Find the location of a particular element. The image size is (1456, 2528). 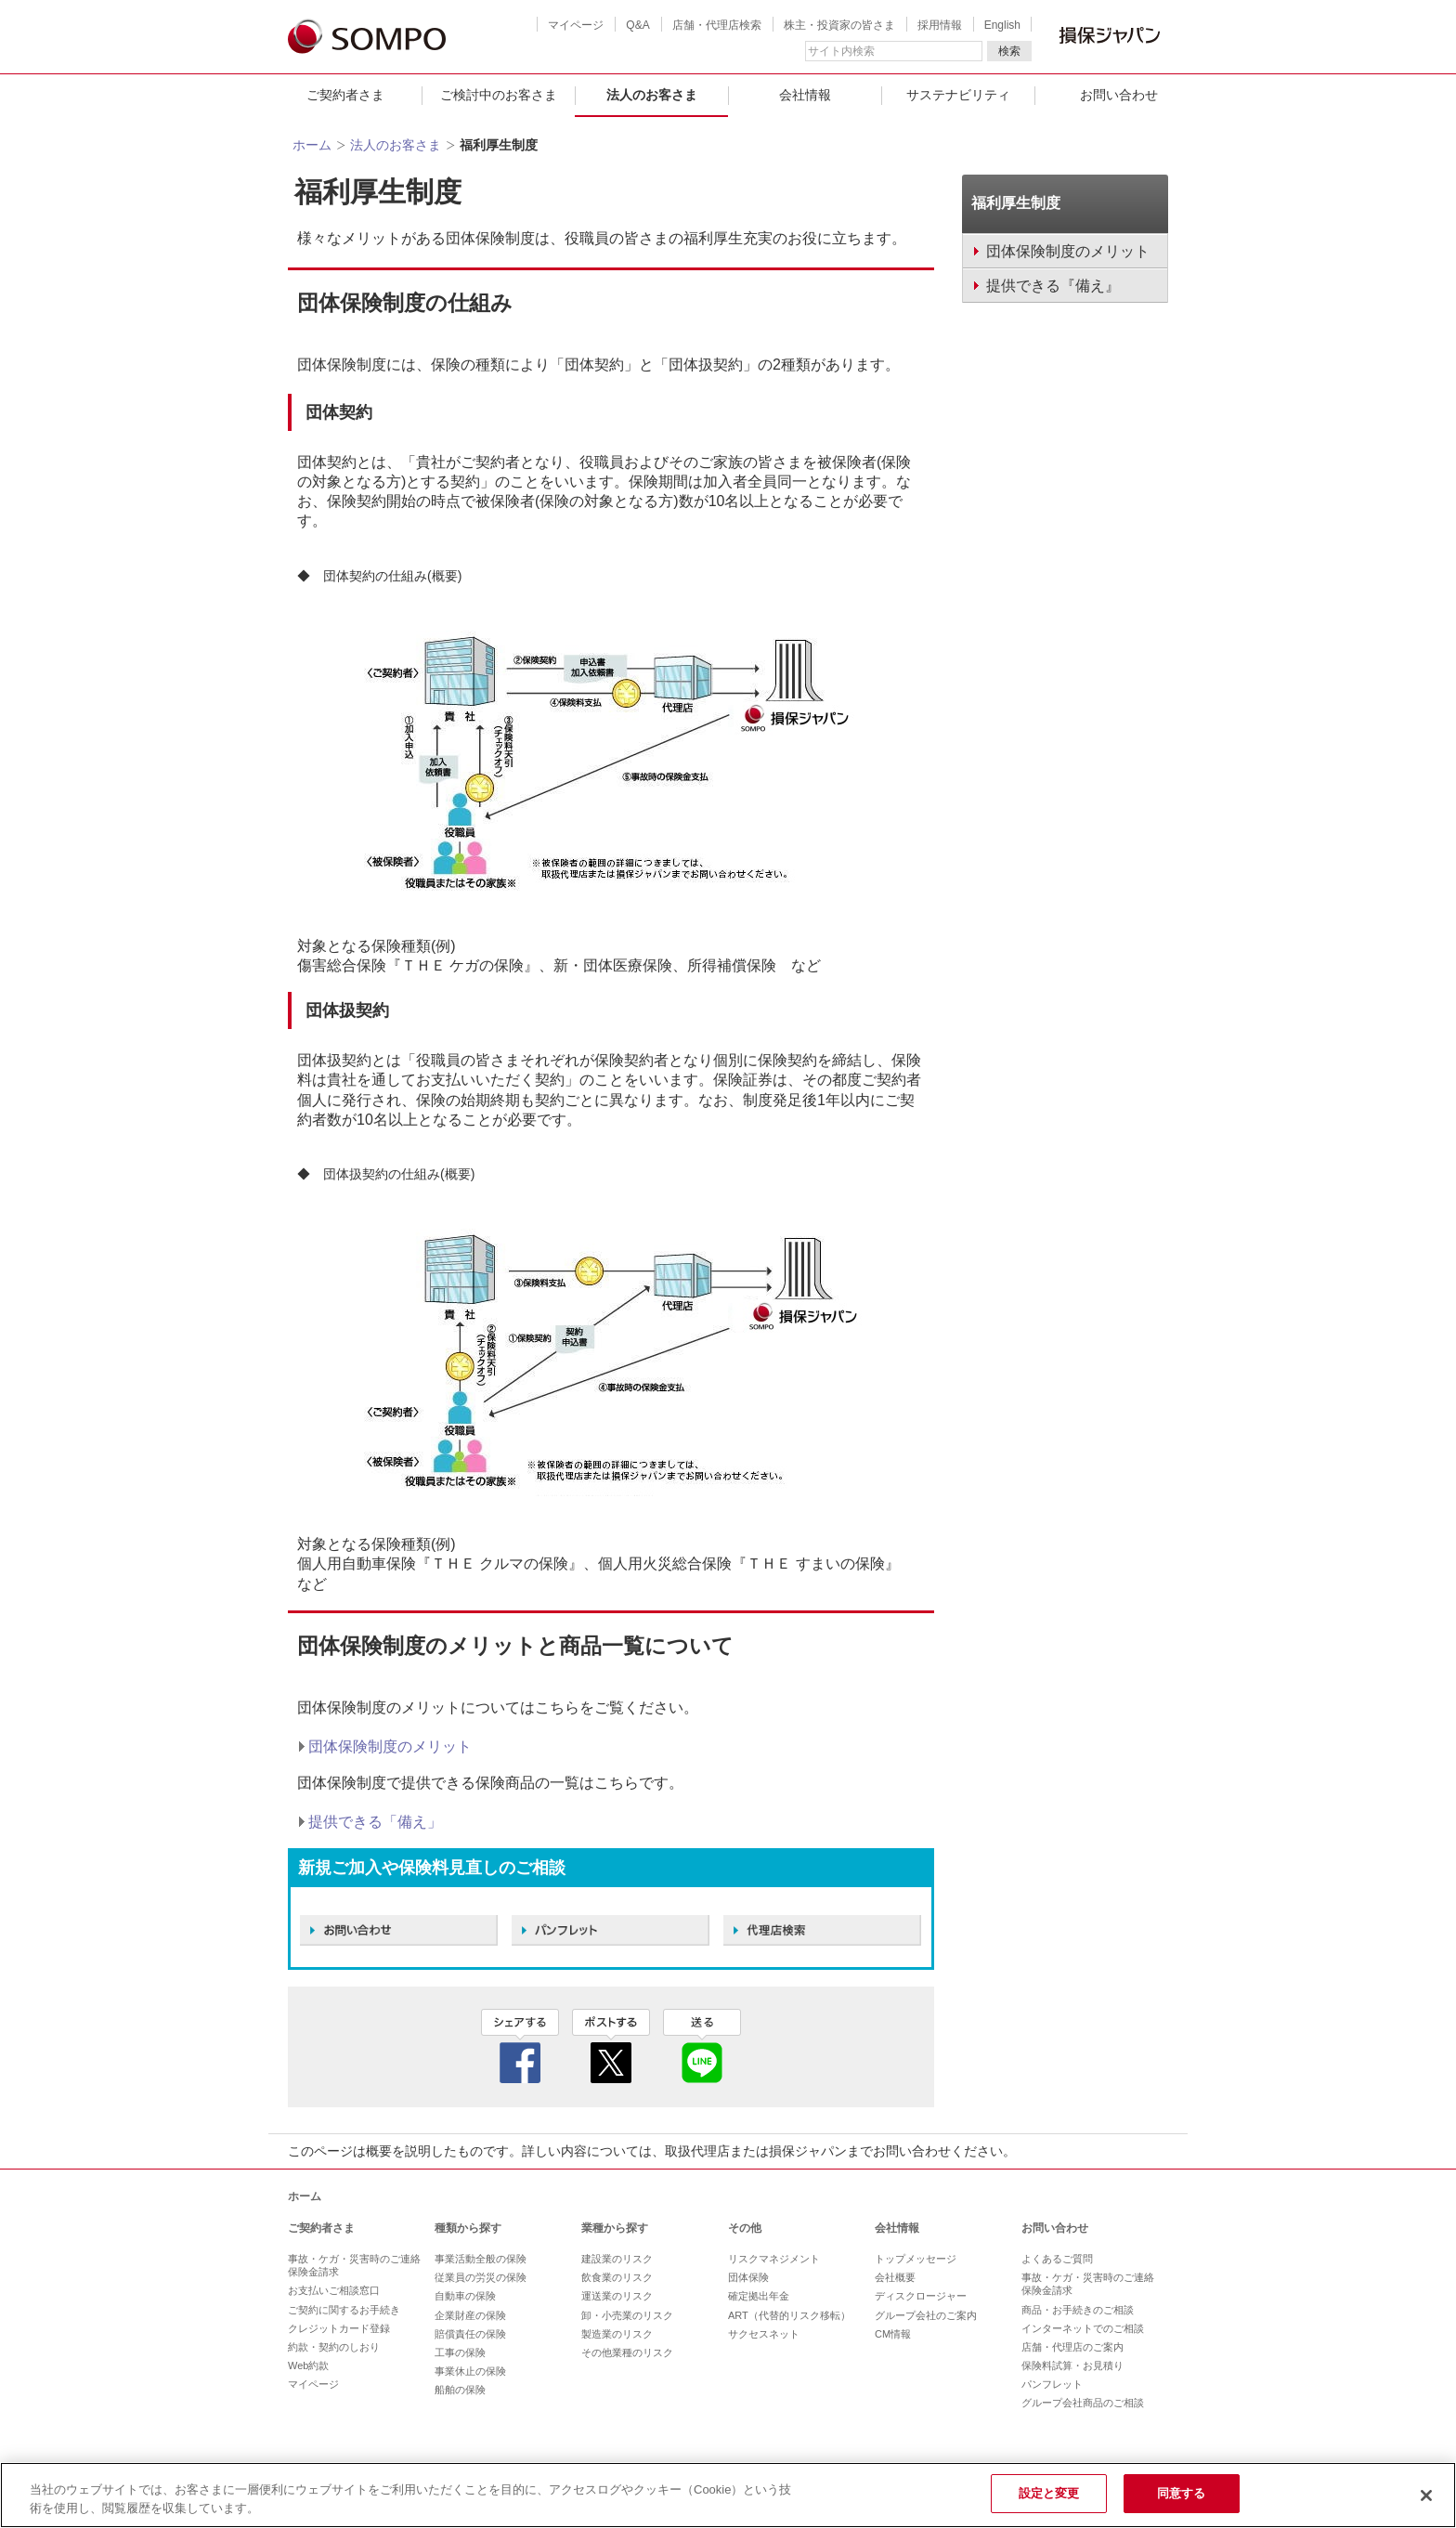

ホーム is located at coordinates (312, 144).